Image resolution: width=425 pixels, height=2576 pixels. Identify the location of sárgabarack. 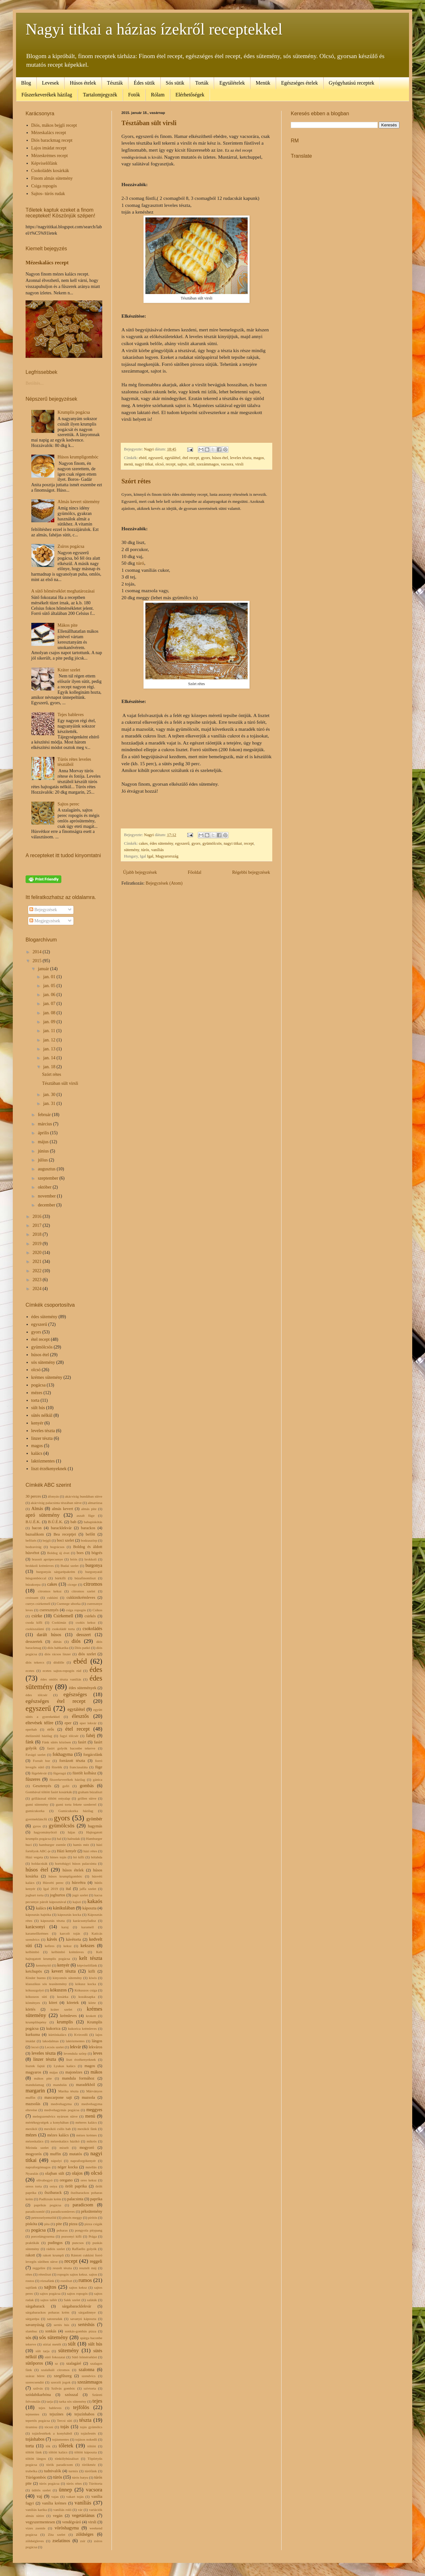
(35, 2306).